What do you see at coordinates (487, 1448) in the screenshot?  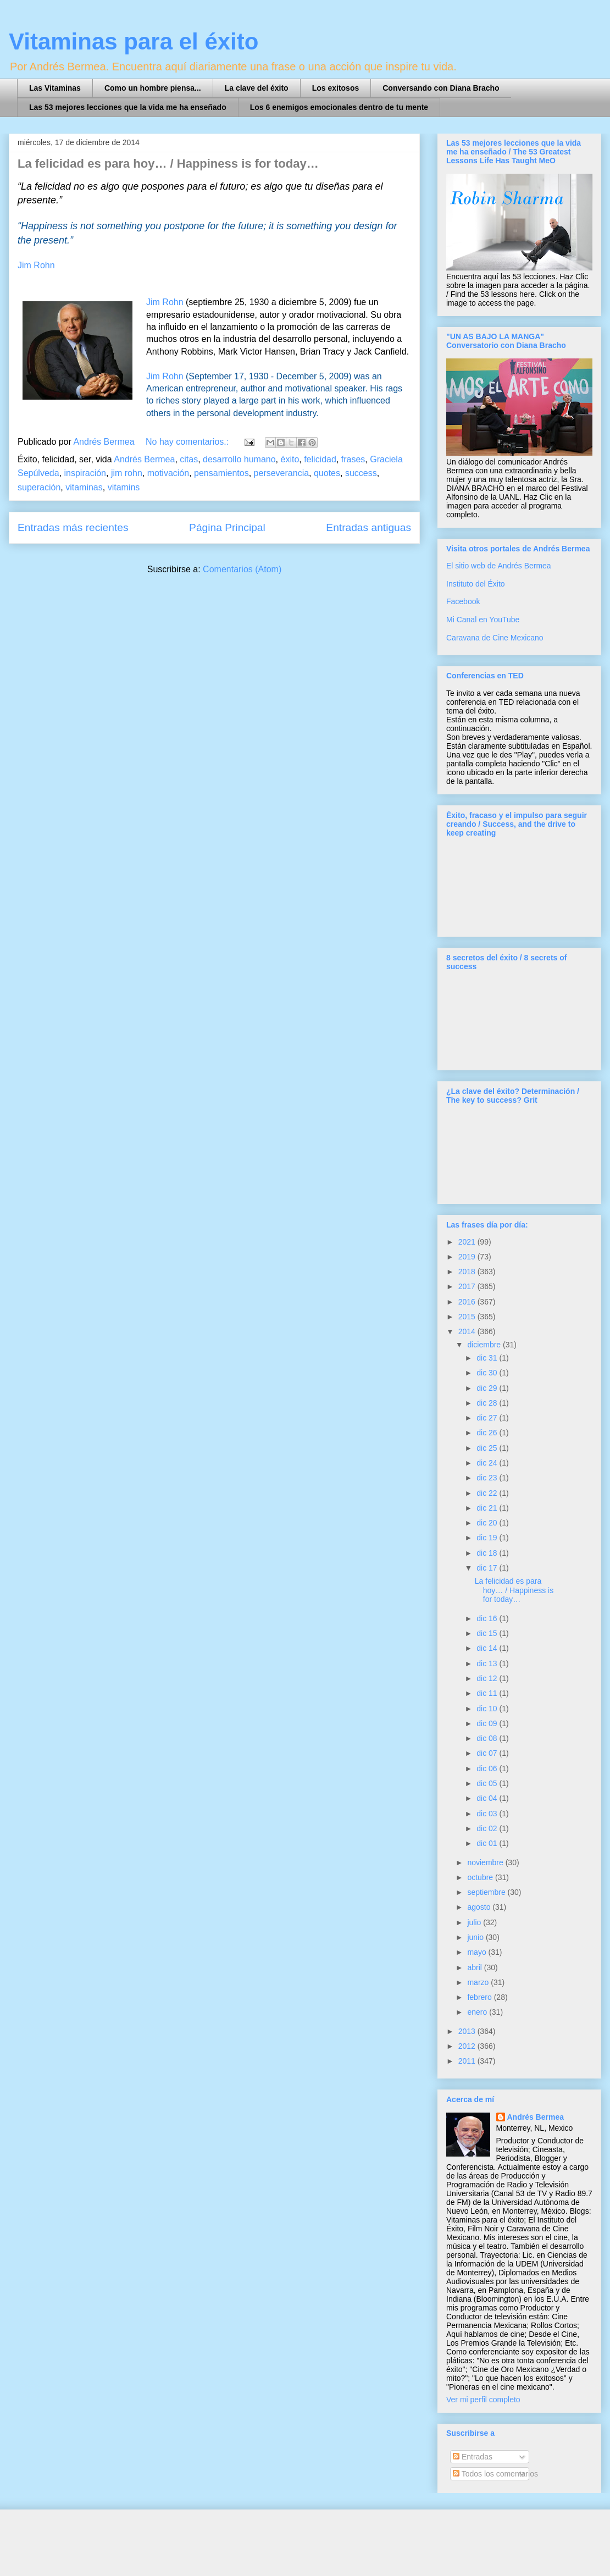 I see `dic 25` at bounding box center [487, 1448].